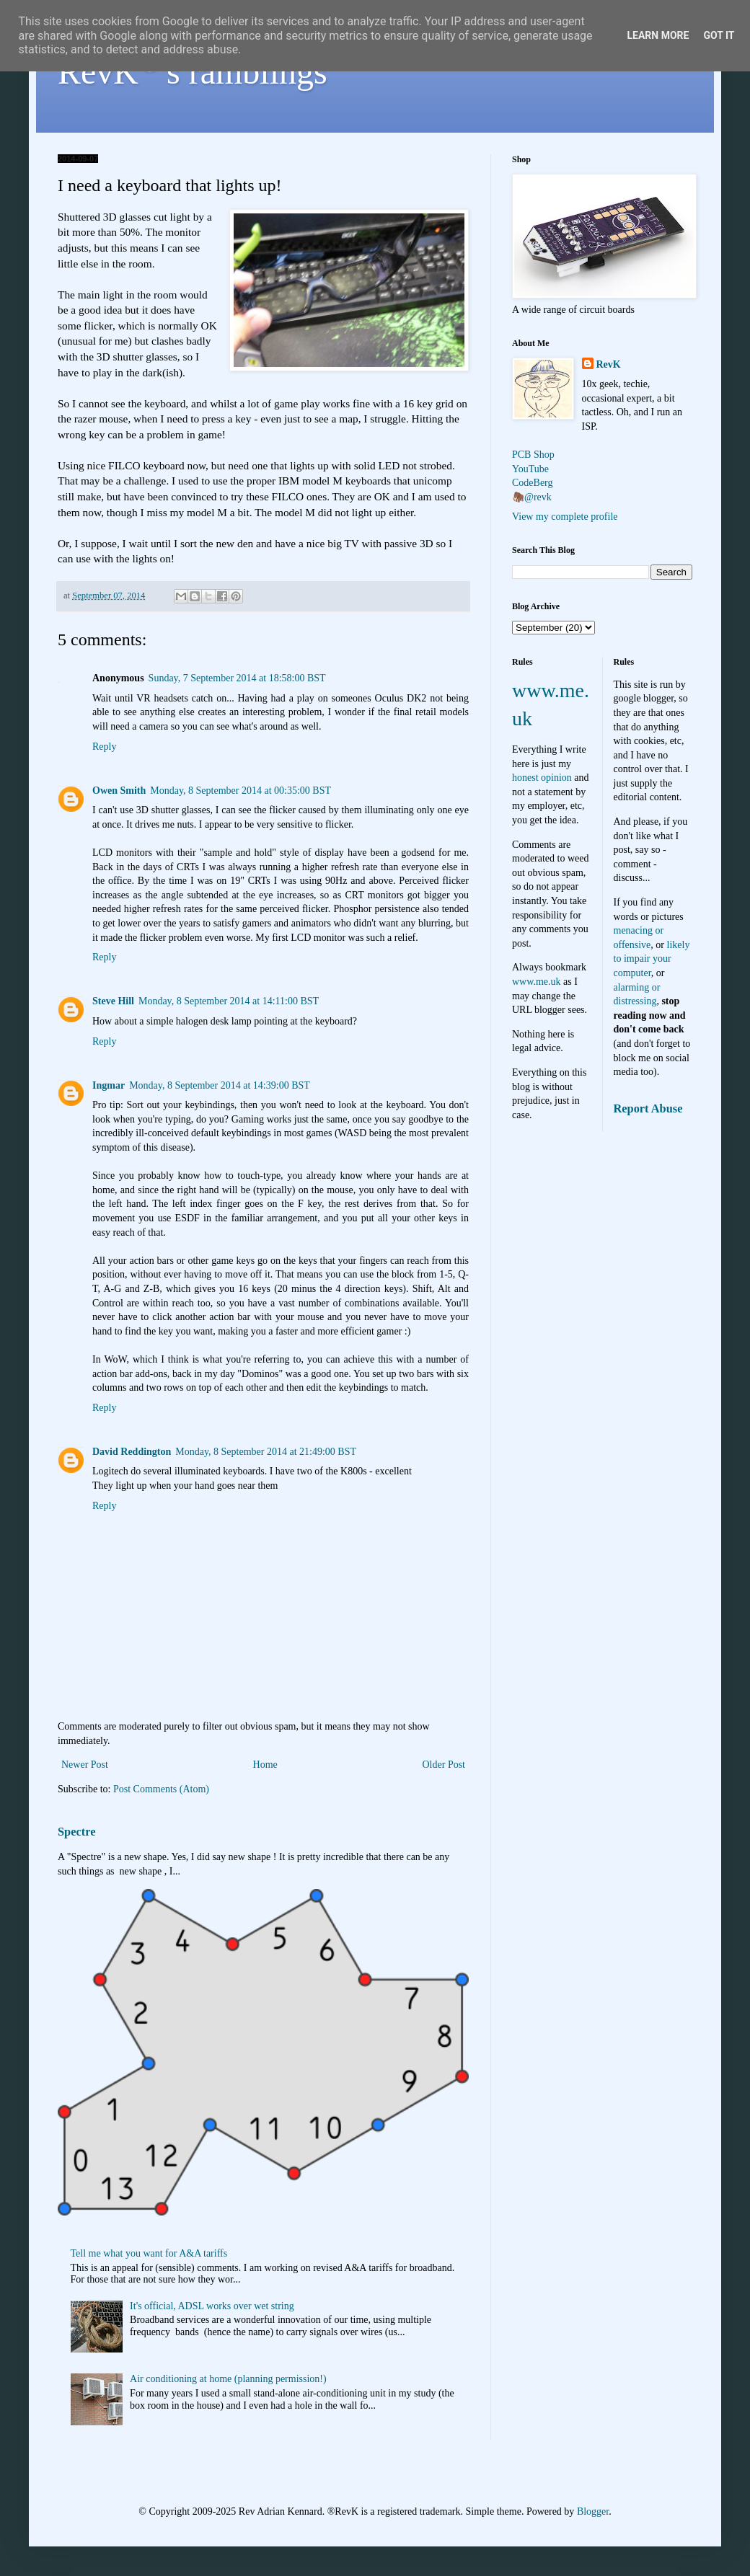 The height and width of the screenshot is (2576, 750). Describe the element at coordinates (219, 1085) in the screenshot. I see `Monday, 8 September 2014 at 14:39:00 BST` at that location.